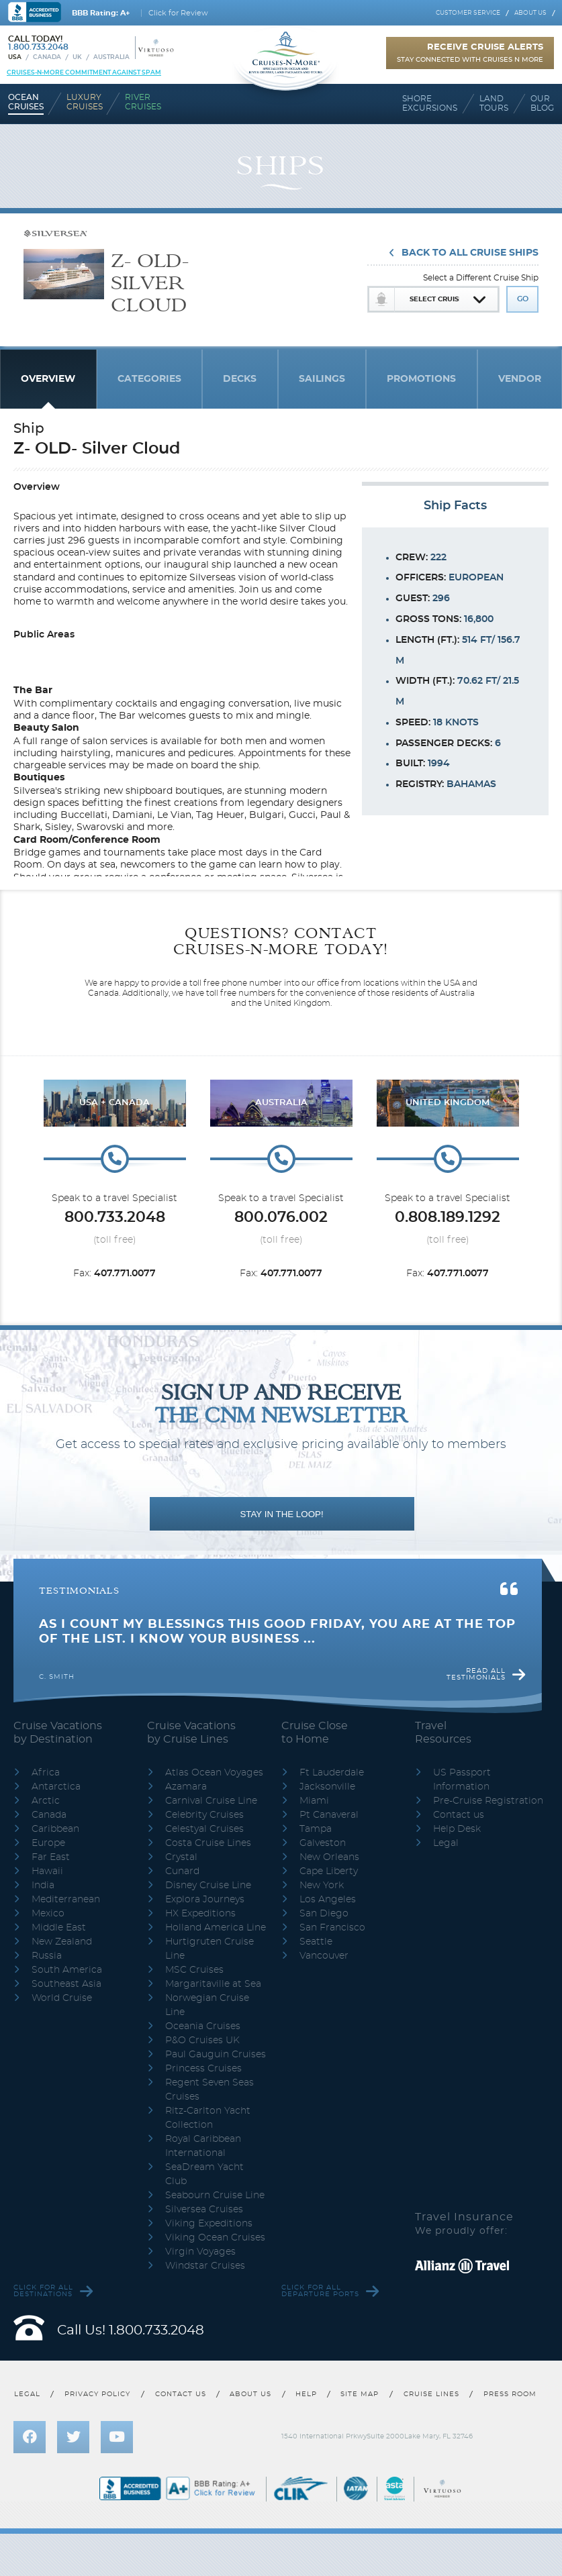 This screenshot has width=562, height=2576. What do you see at coordinates (530, 13) in the screenshot?
I see `About us` at bounding box center [530, 13].